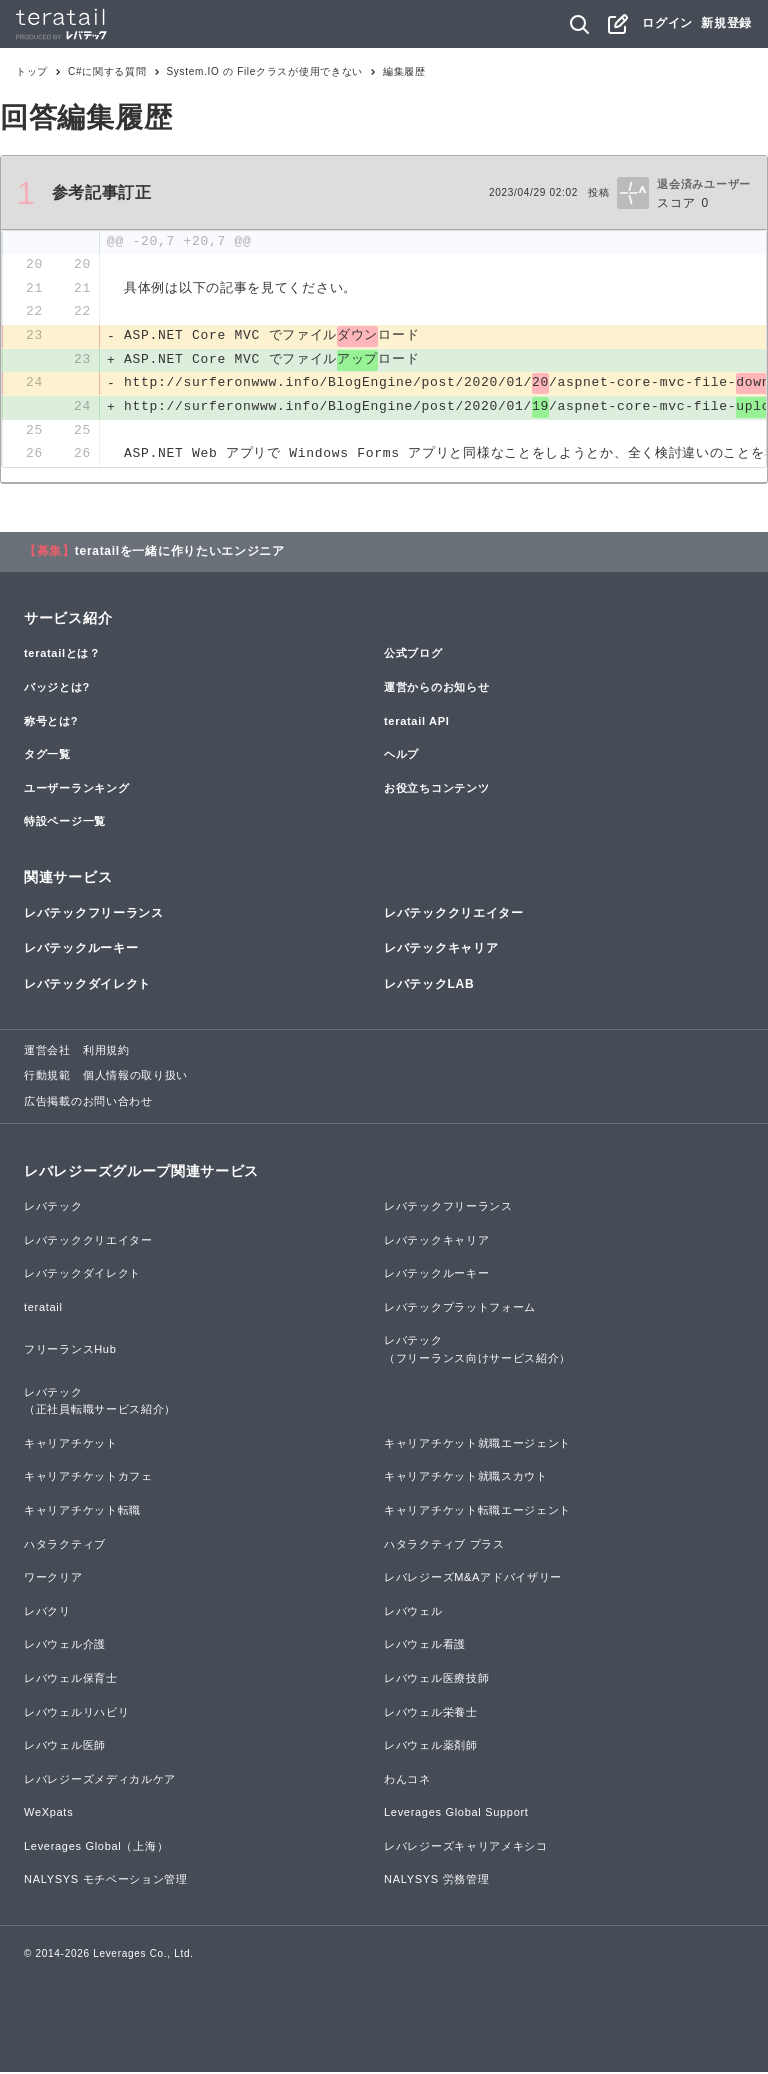 This screenshot has width=768, height=2074. I want to click on レバウェル医師, so click(65, 1748).